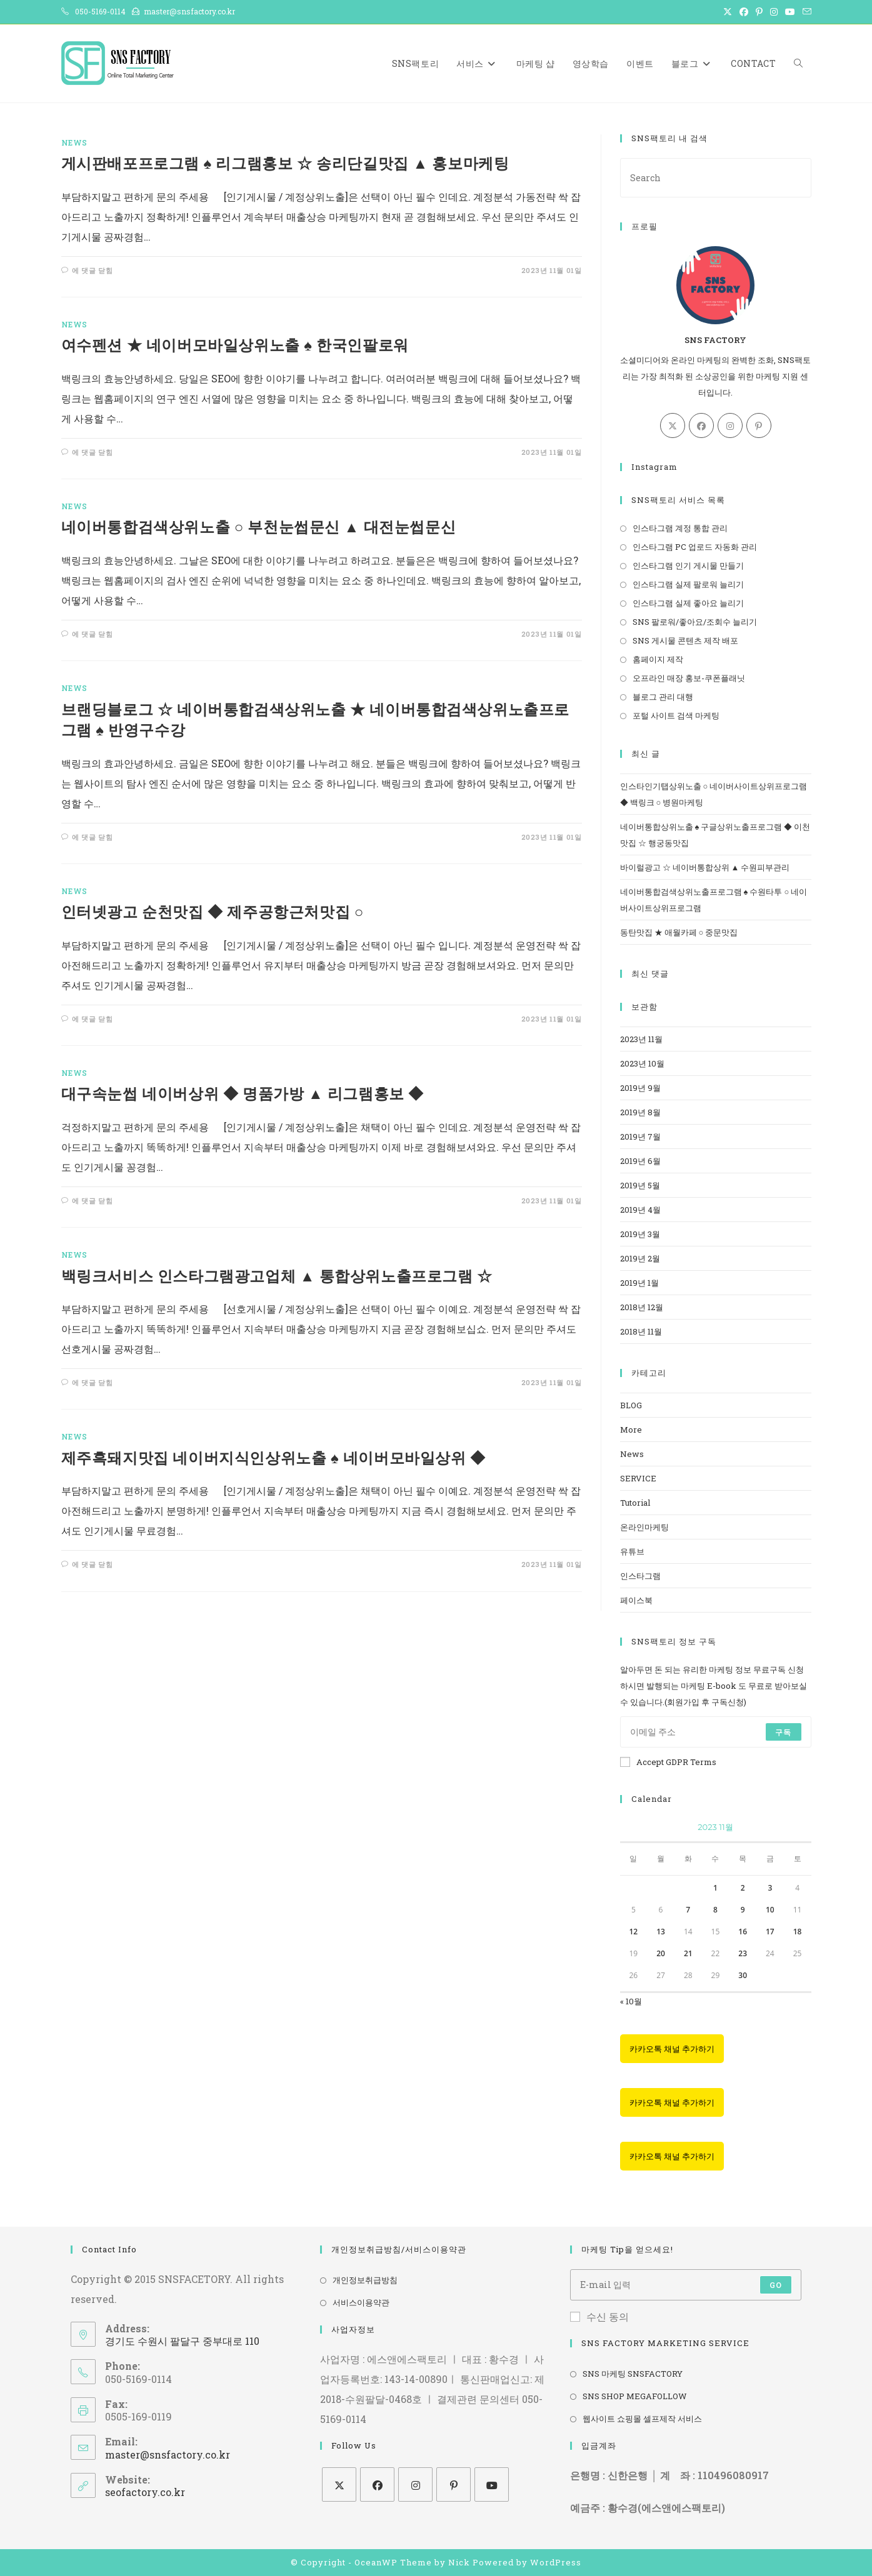  Describe the element at coordinates (743, 1887) in the screenshot. I see `2 [2023년 11월 02일에 발행한 글]` at that location.